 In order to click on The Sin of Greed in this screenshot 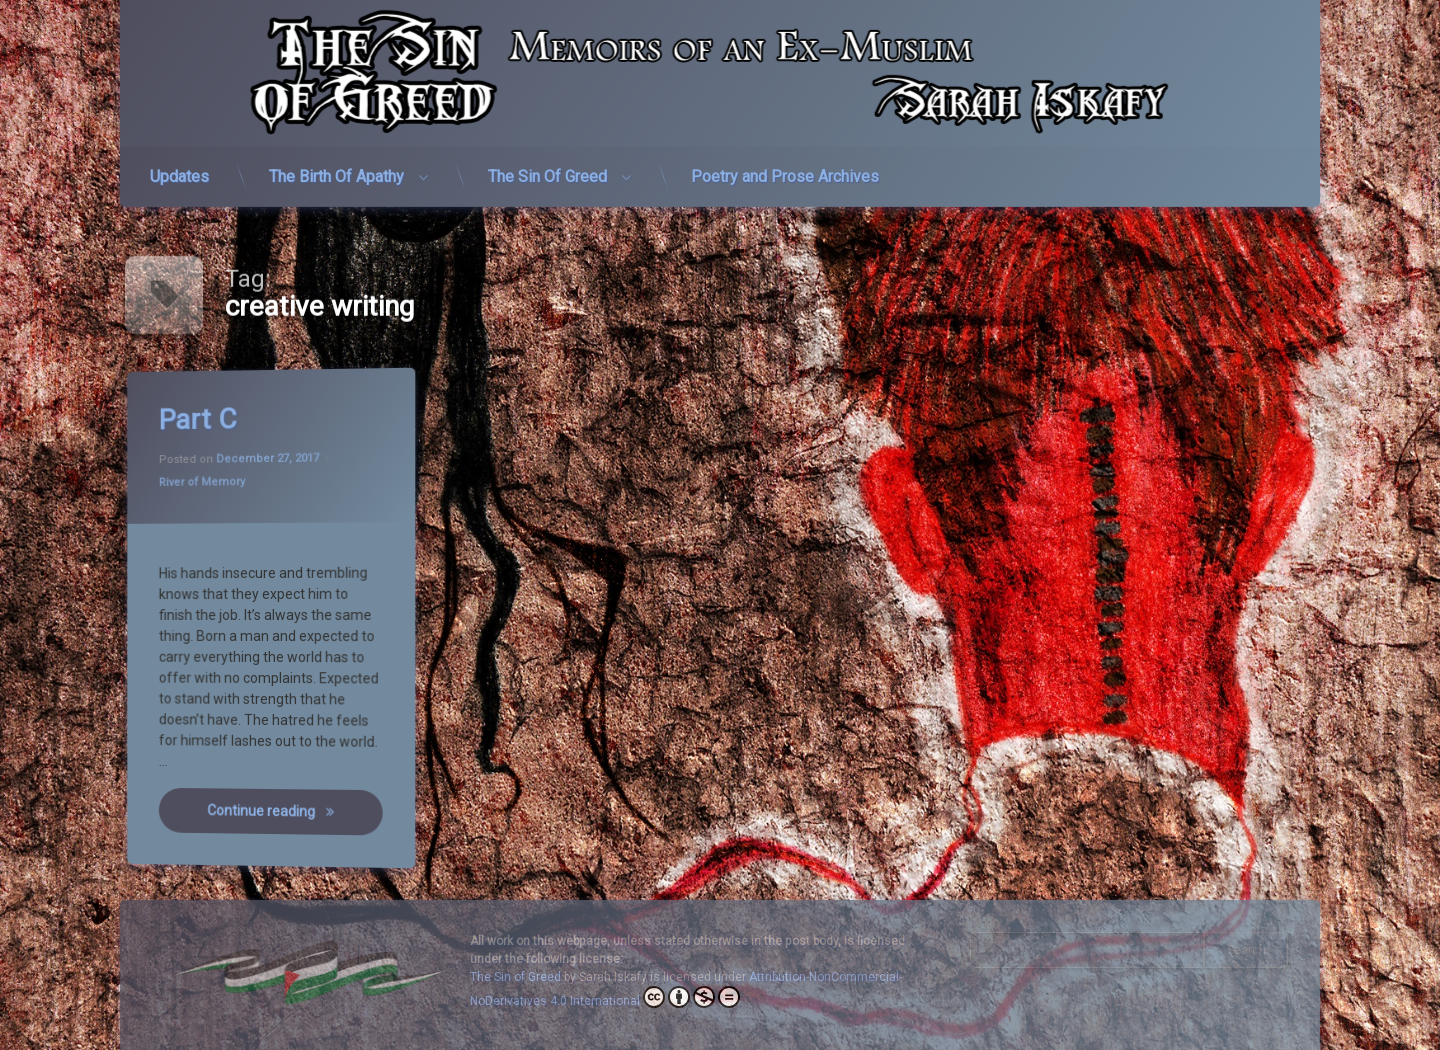, I will do `click(515, 977)`.